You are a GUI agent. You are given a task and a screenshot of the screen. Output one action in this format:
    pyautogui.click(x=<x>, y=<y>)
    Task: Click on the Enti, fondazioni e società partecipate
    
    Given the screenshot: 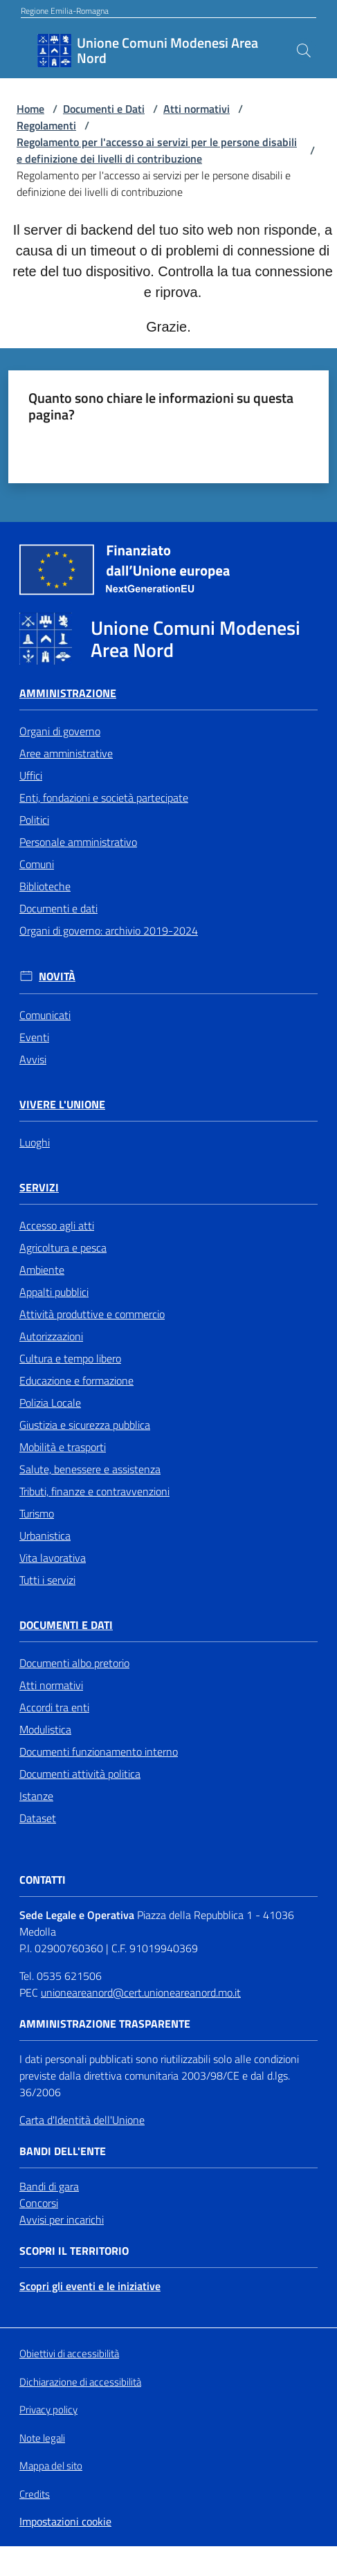 What is the action you would take?
    pyautogui.click(x=103, y=797)
    